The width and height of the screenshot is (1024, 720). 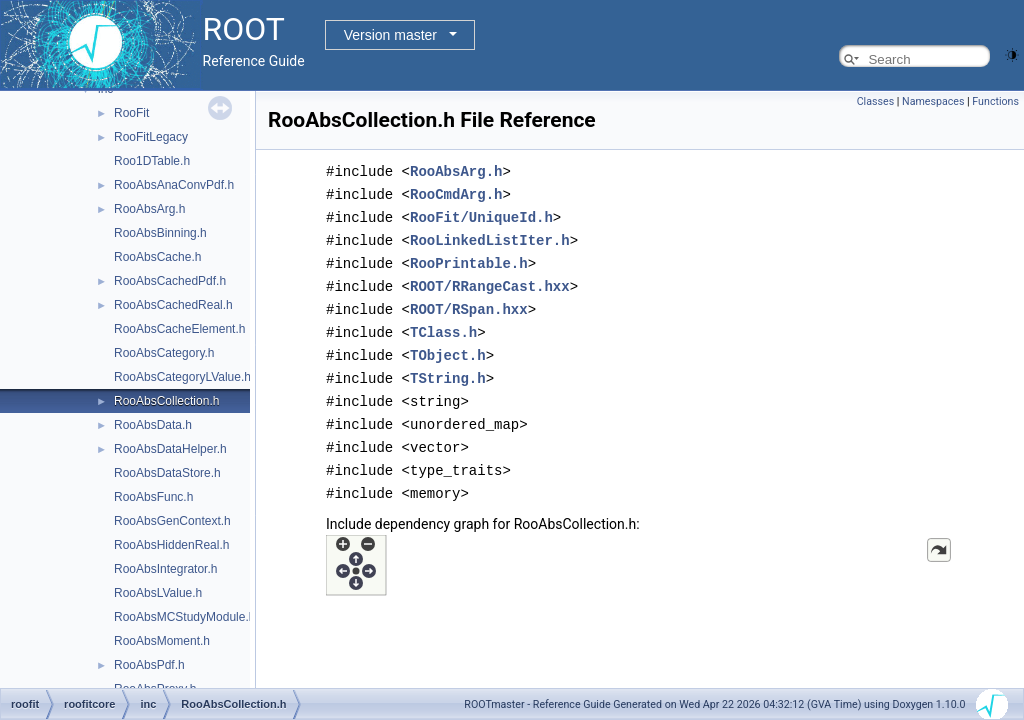 I want to click on RooAbsCachedReal.h, so click(x=173, y=305).